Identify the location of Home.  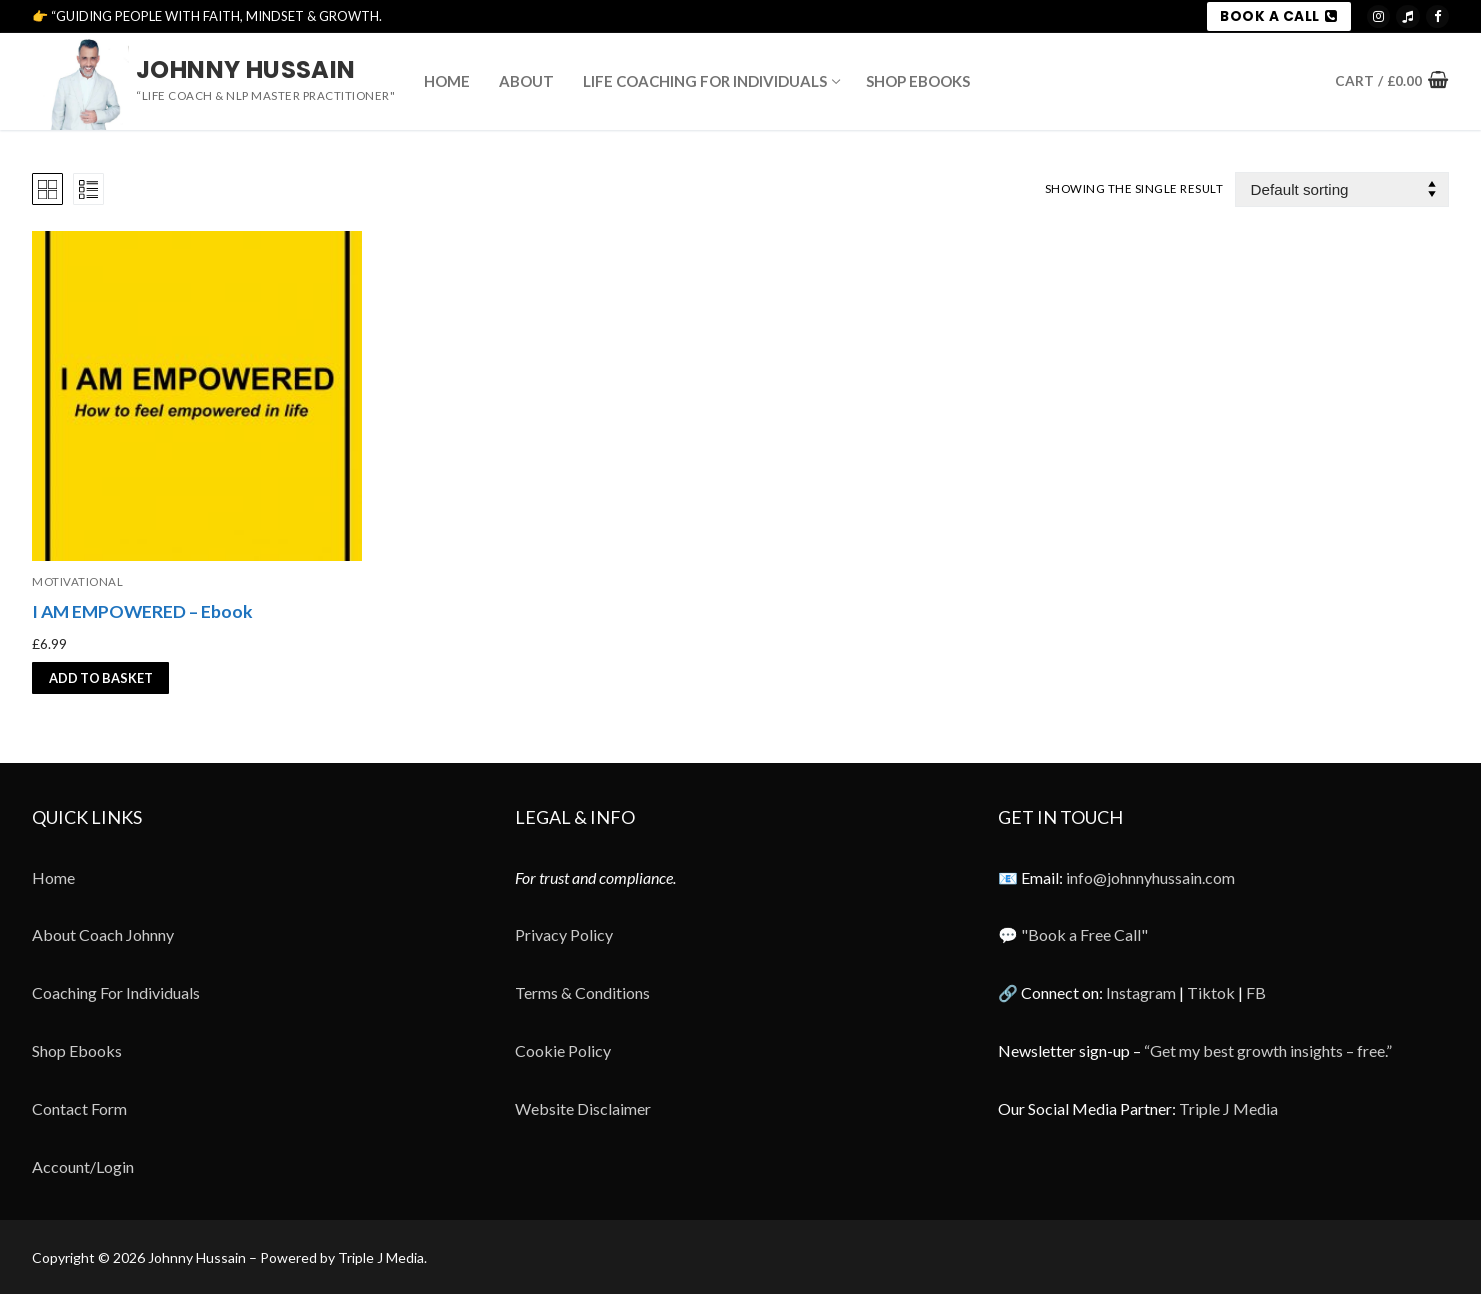
(53, 877).